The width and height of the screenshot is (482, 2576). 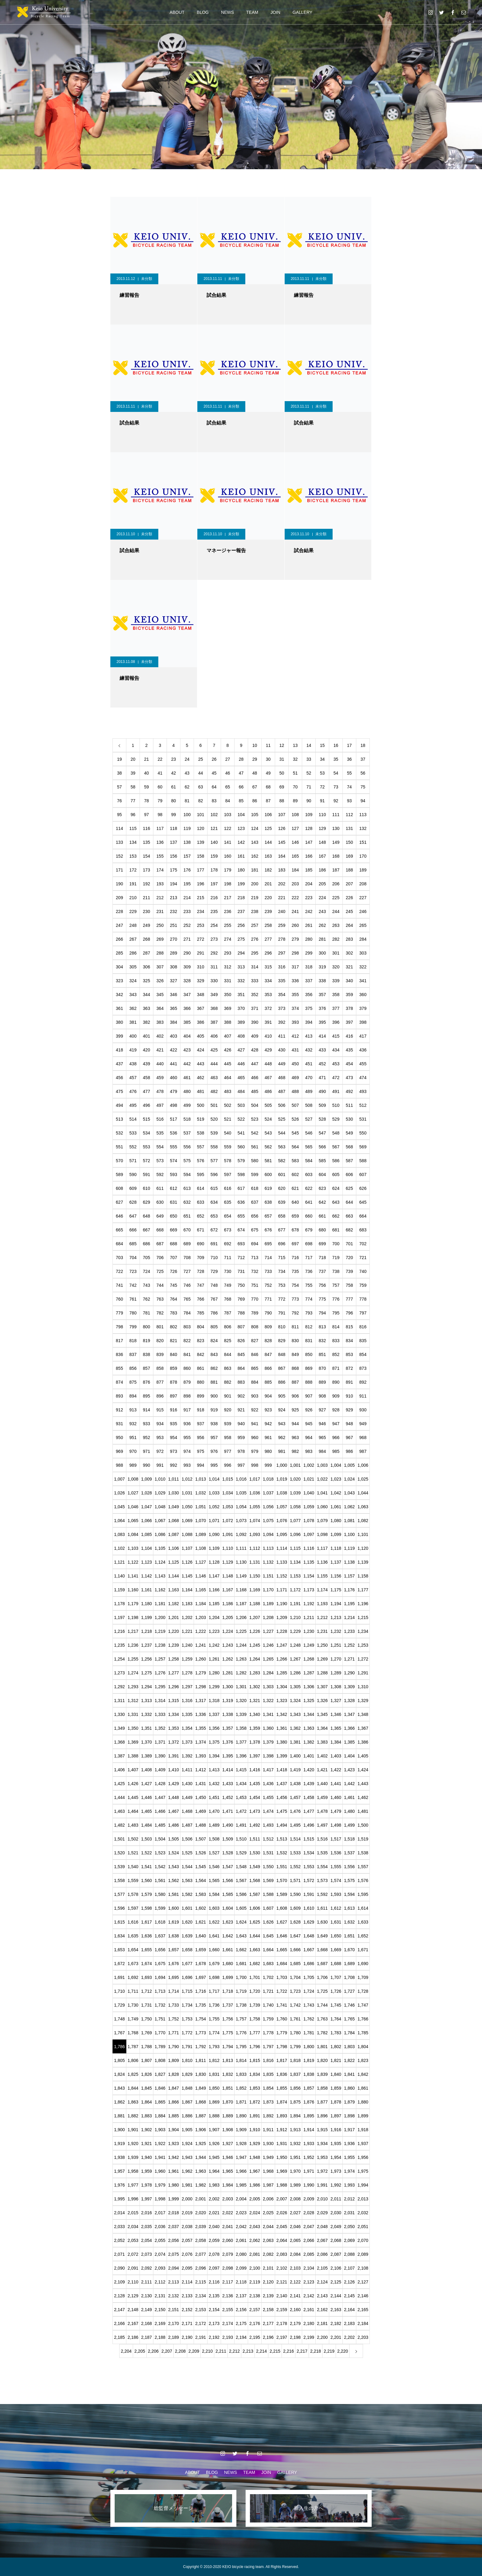 I want to click on 2,111, so click(x=146, y=2281).